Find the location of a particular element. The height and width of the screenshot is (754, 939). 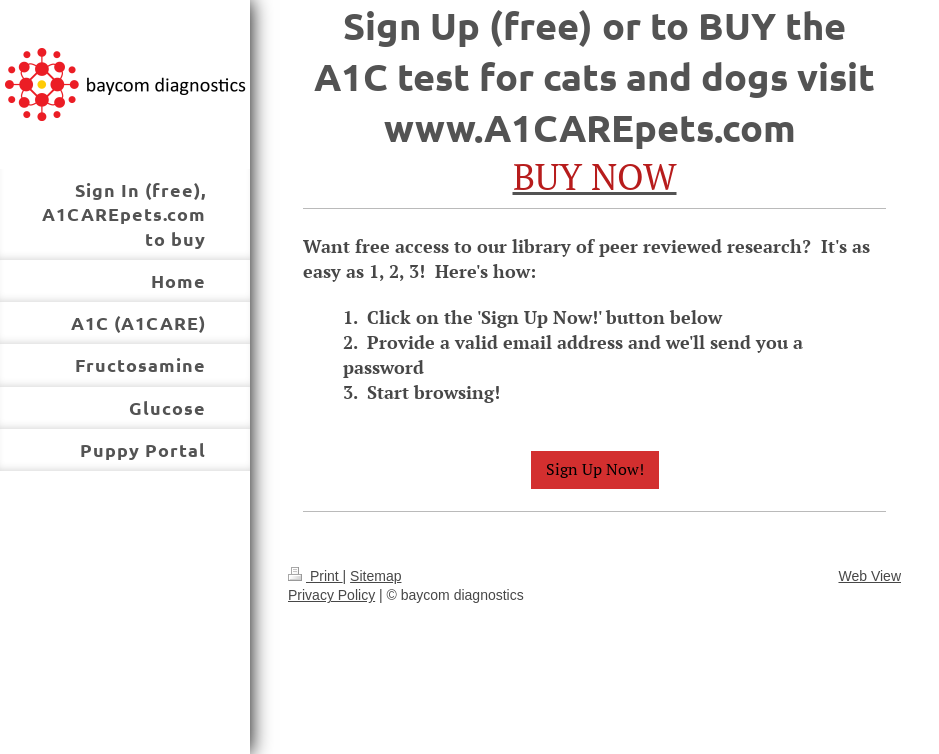

Sitemap is located at coordinates (375, 576).